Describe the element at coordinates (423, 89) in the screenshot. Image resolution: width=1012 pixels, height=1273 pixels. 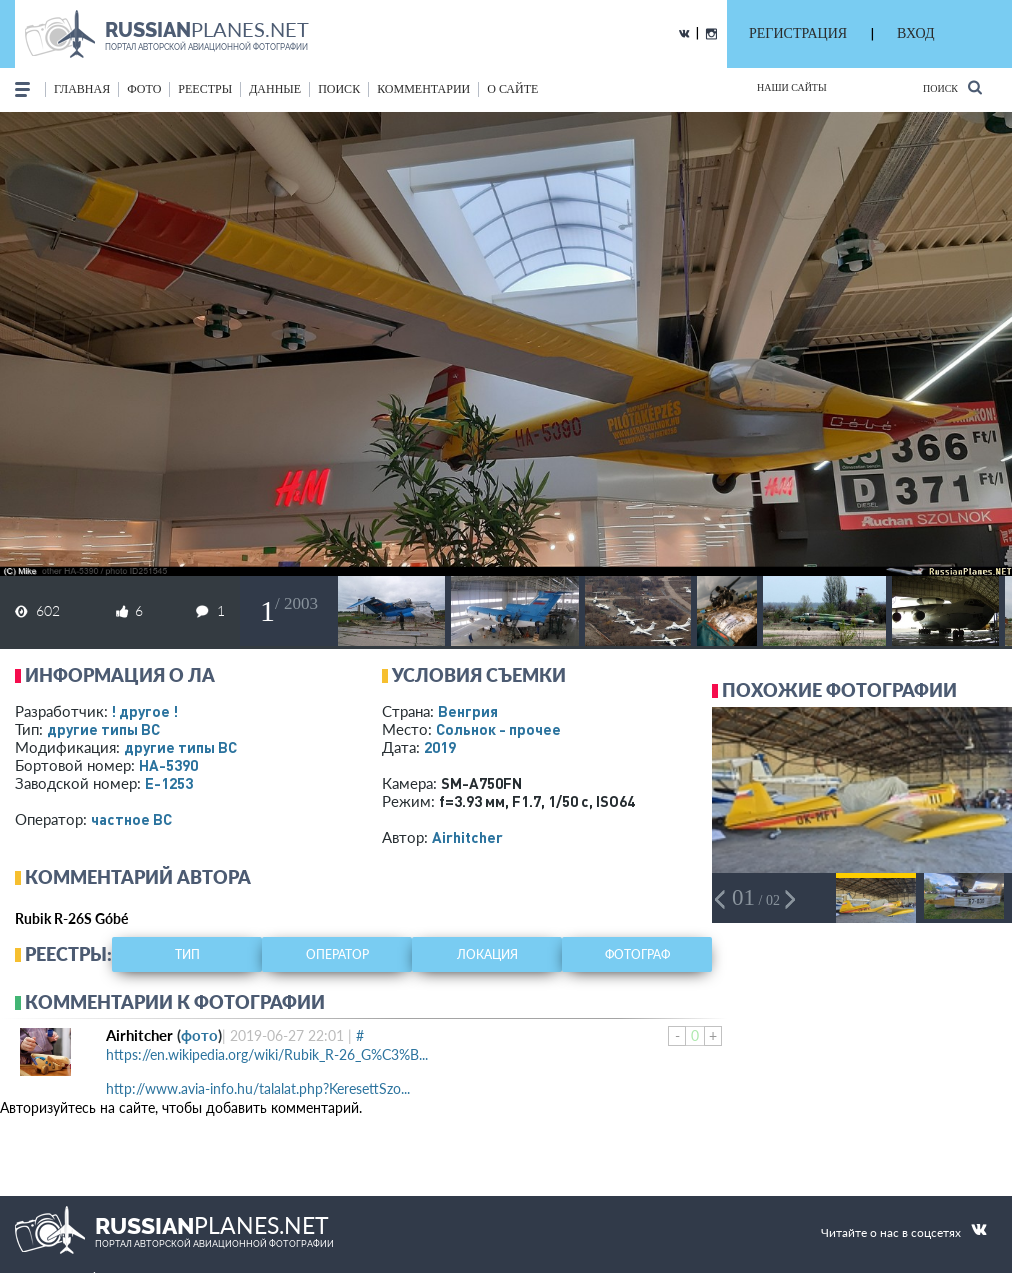
I see `комментарии` at that location.